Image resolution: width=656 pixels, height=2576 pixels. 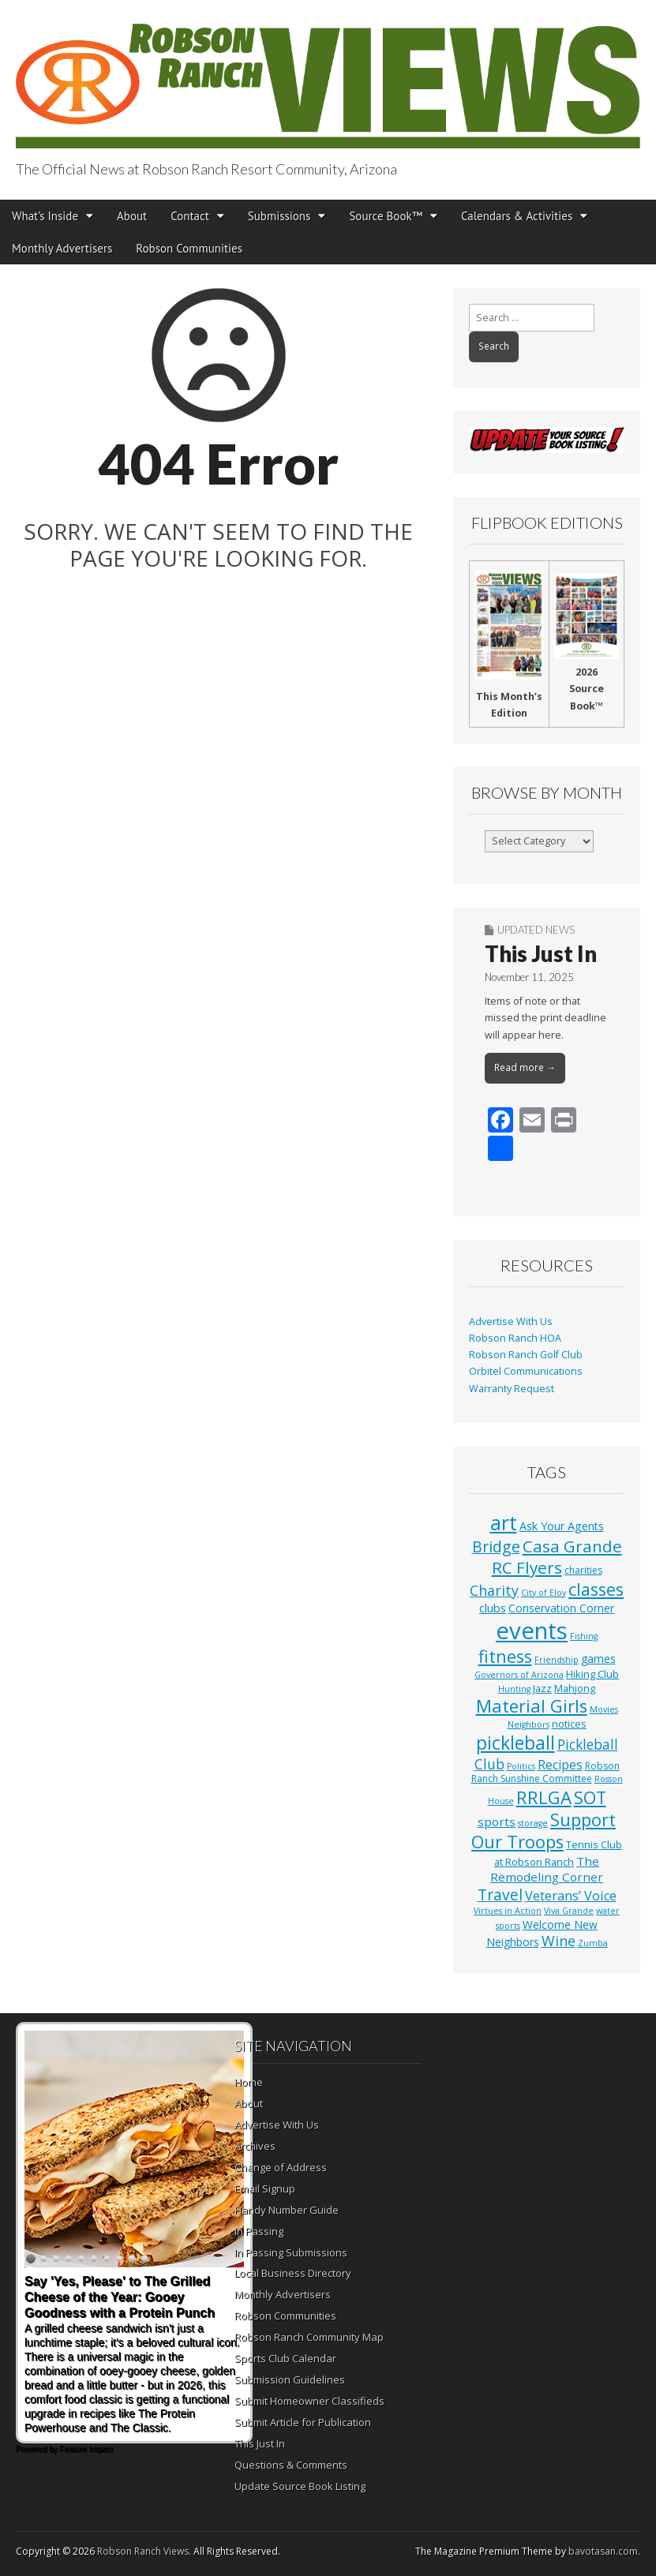 What do you see at coordinates (542, 1688) in the screenshot?
I see `Jazz [Jazz (3 items)]` at bounding box center [542, 1688].